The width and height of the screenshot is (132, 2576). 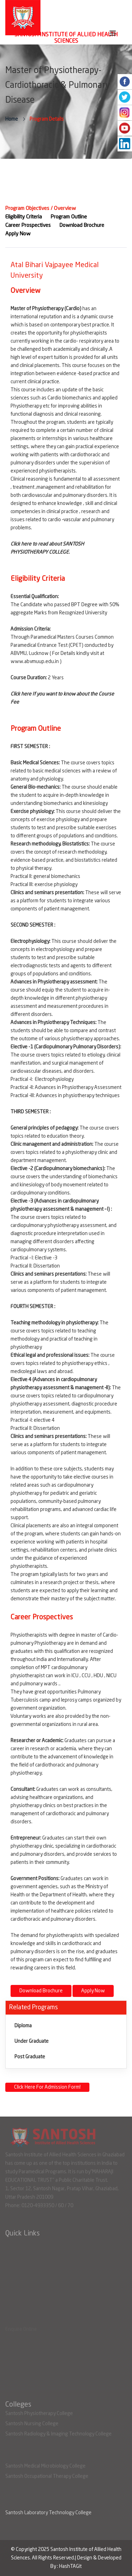 What do you see at coordinates (70, 2566) in the screenshot?
I see `HashTAGit` at bounding box center [70, 2566].